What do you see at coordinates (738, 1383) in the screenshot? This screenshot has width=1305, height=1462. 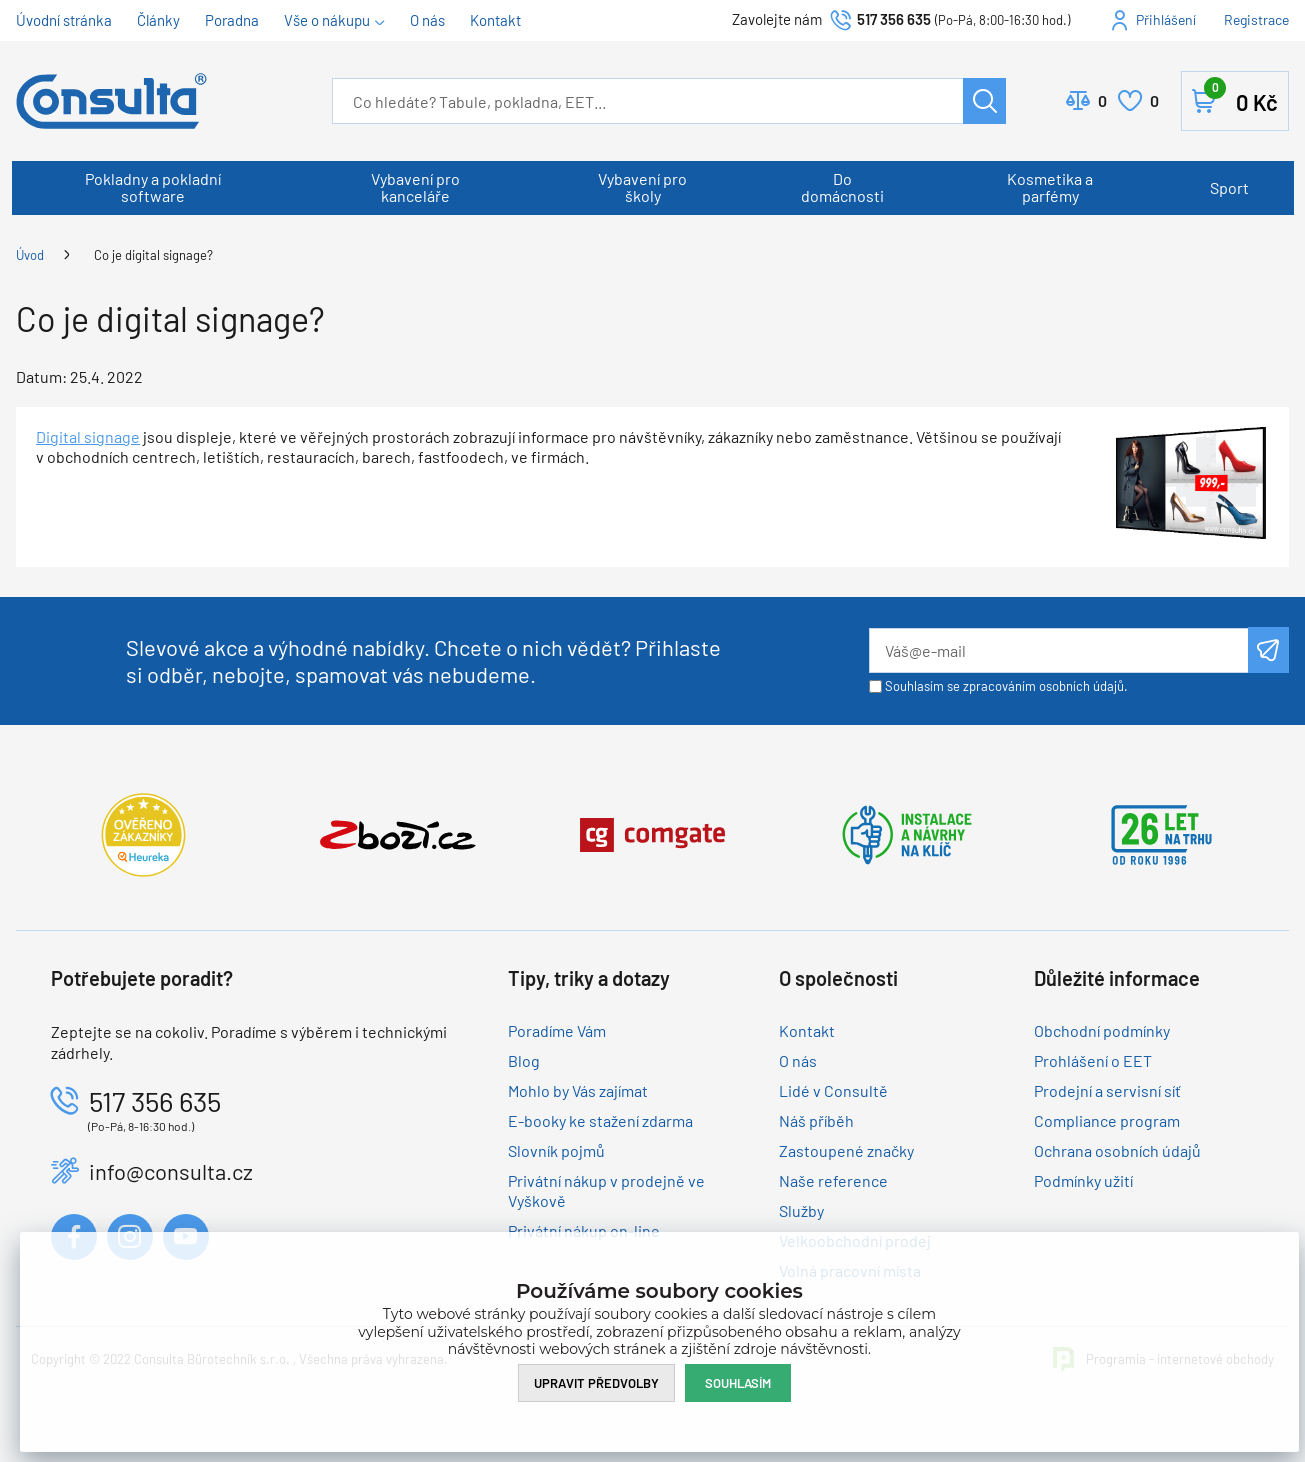 I see `Souhlasím` at bounding box center [738, 1383].